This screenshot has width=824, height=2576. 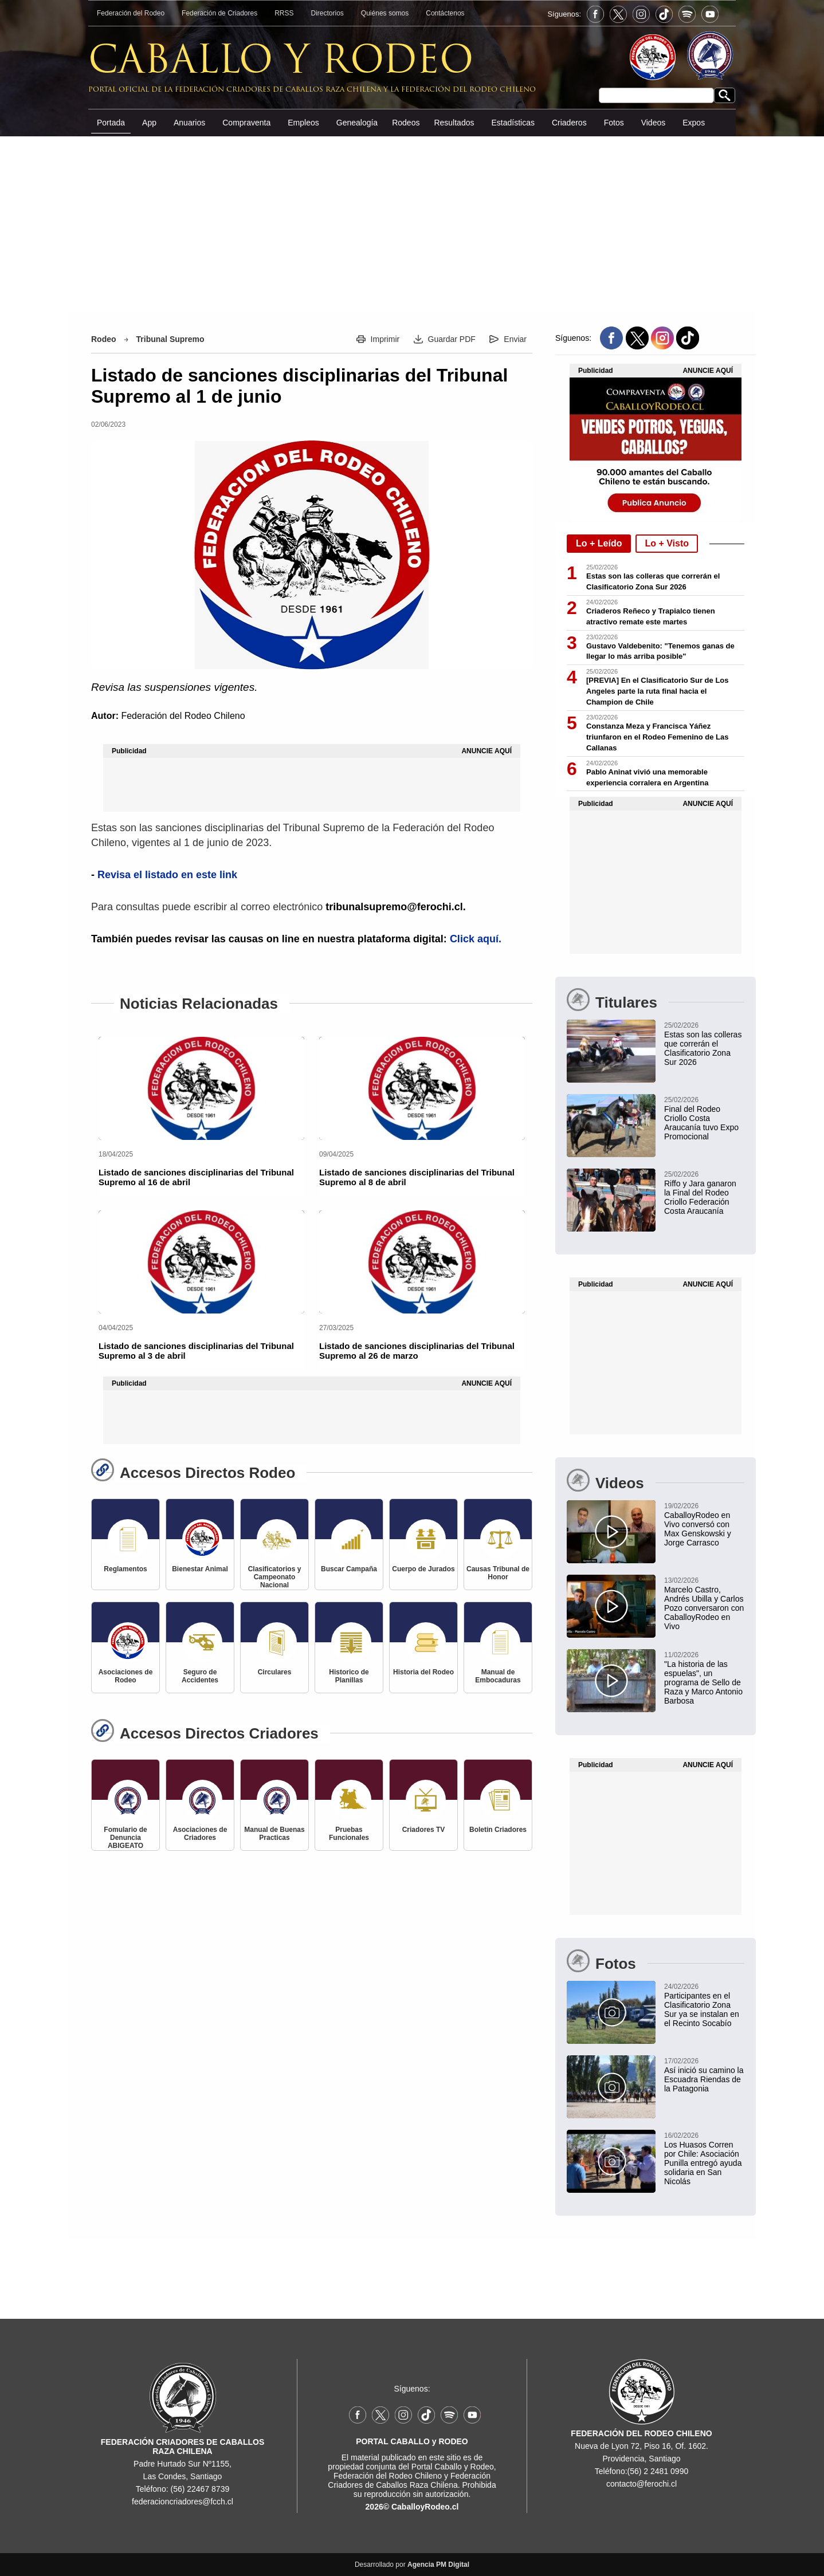 I want to click on Constanza Meza y Francisca Yáñez triunfaron en el Rodeo Femenino de Las Callanas, so click(x=657, y=737).